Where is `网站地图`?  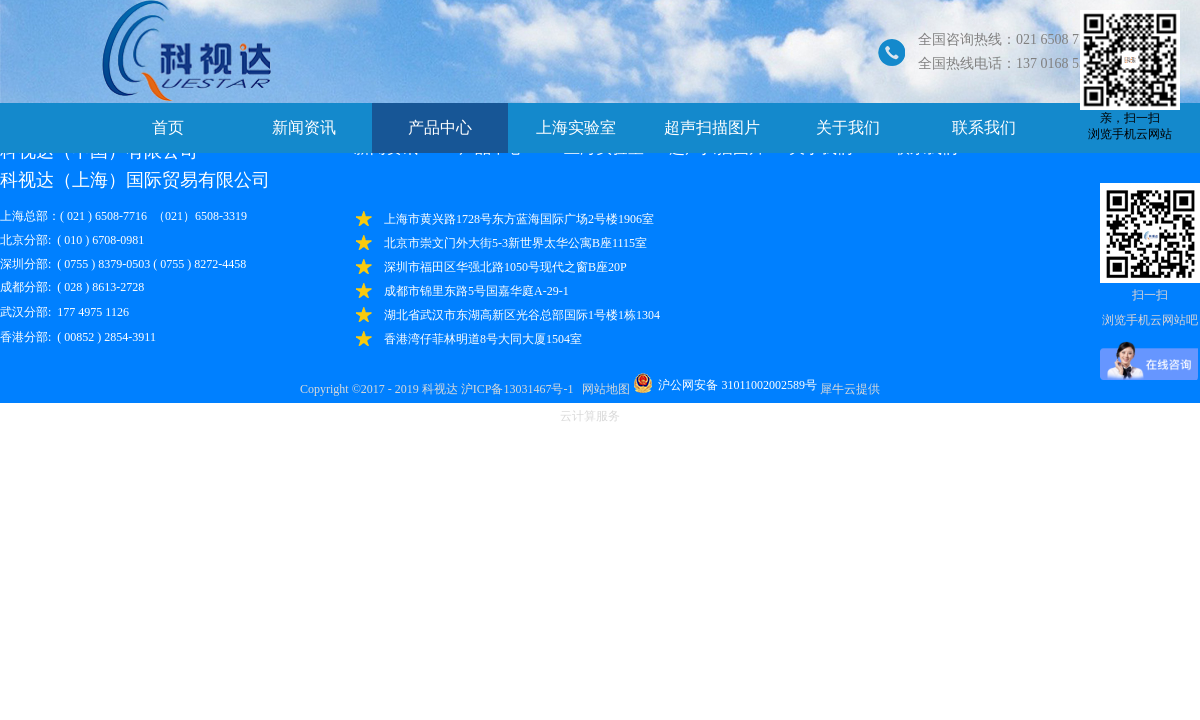 网站地图 is located at coordinates (603, 389).